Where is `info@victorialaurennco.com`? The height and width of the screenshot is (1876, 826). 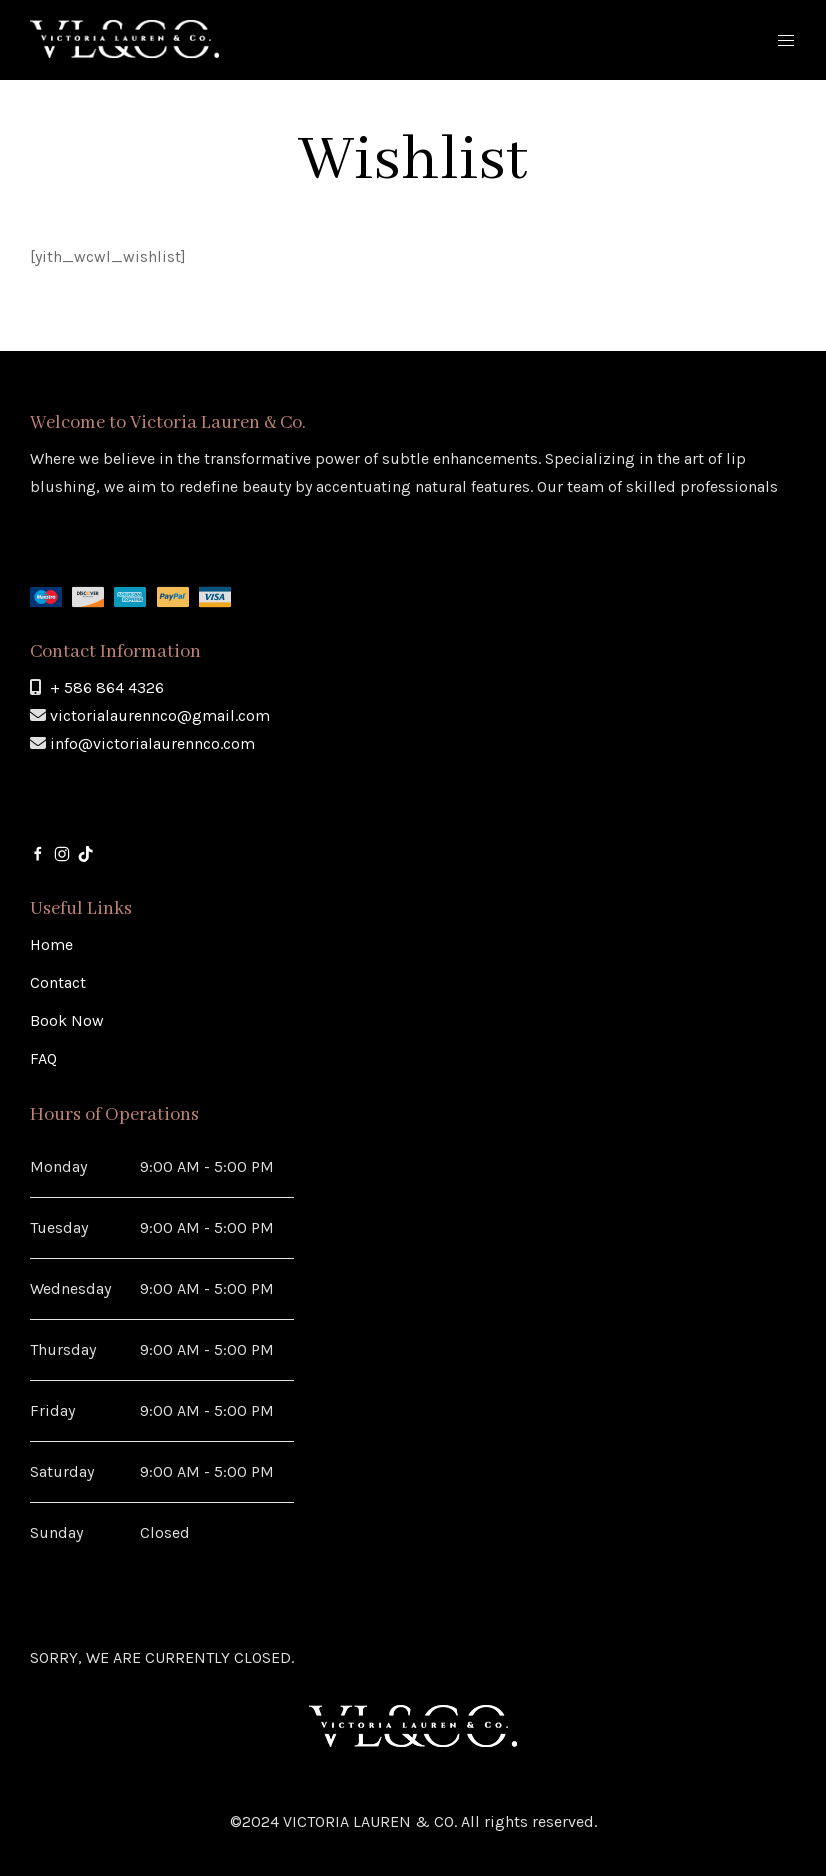
info@victorialaurennco.com is located at coordinates (152, 743).